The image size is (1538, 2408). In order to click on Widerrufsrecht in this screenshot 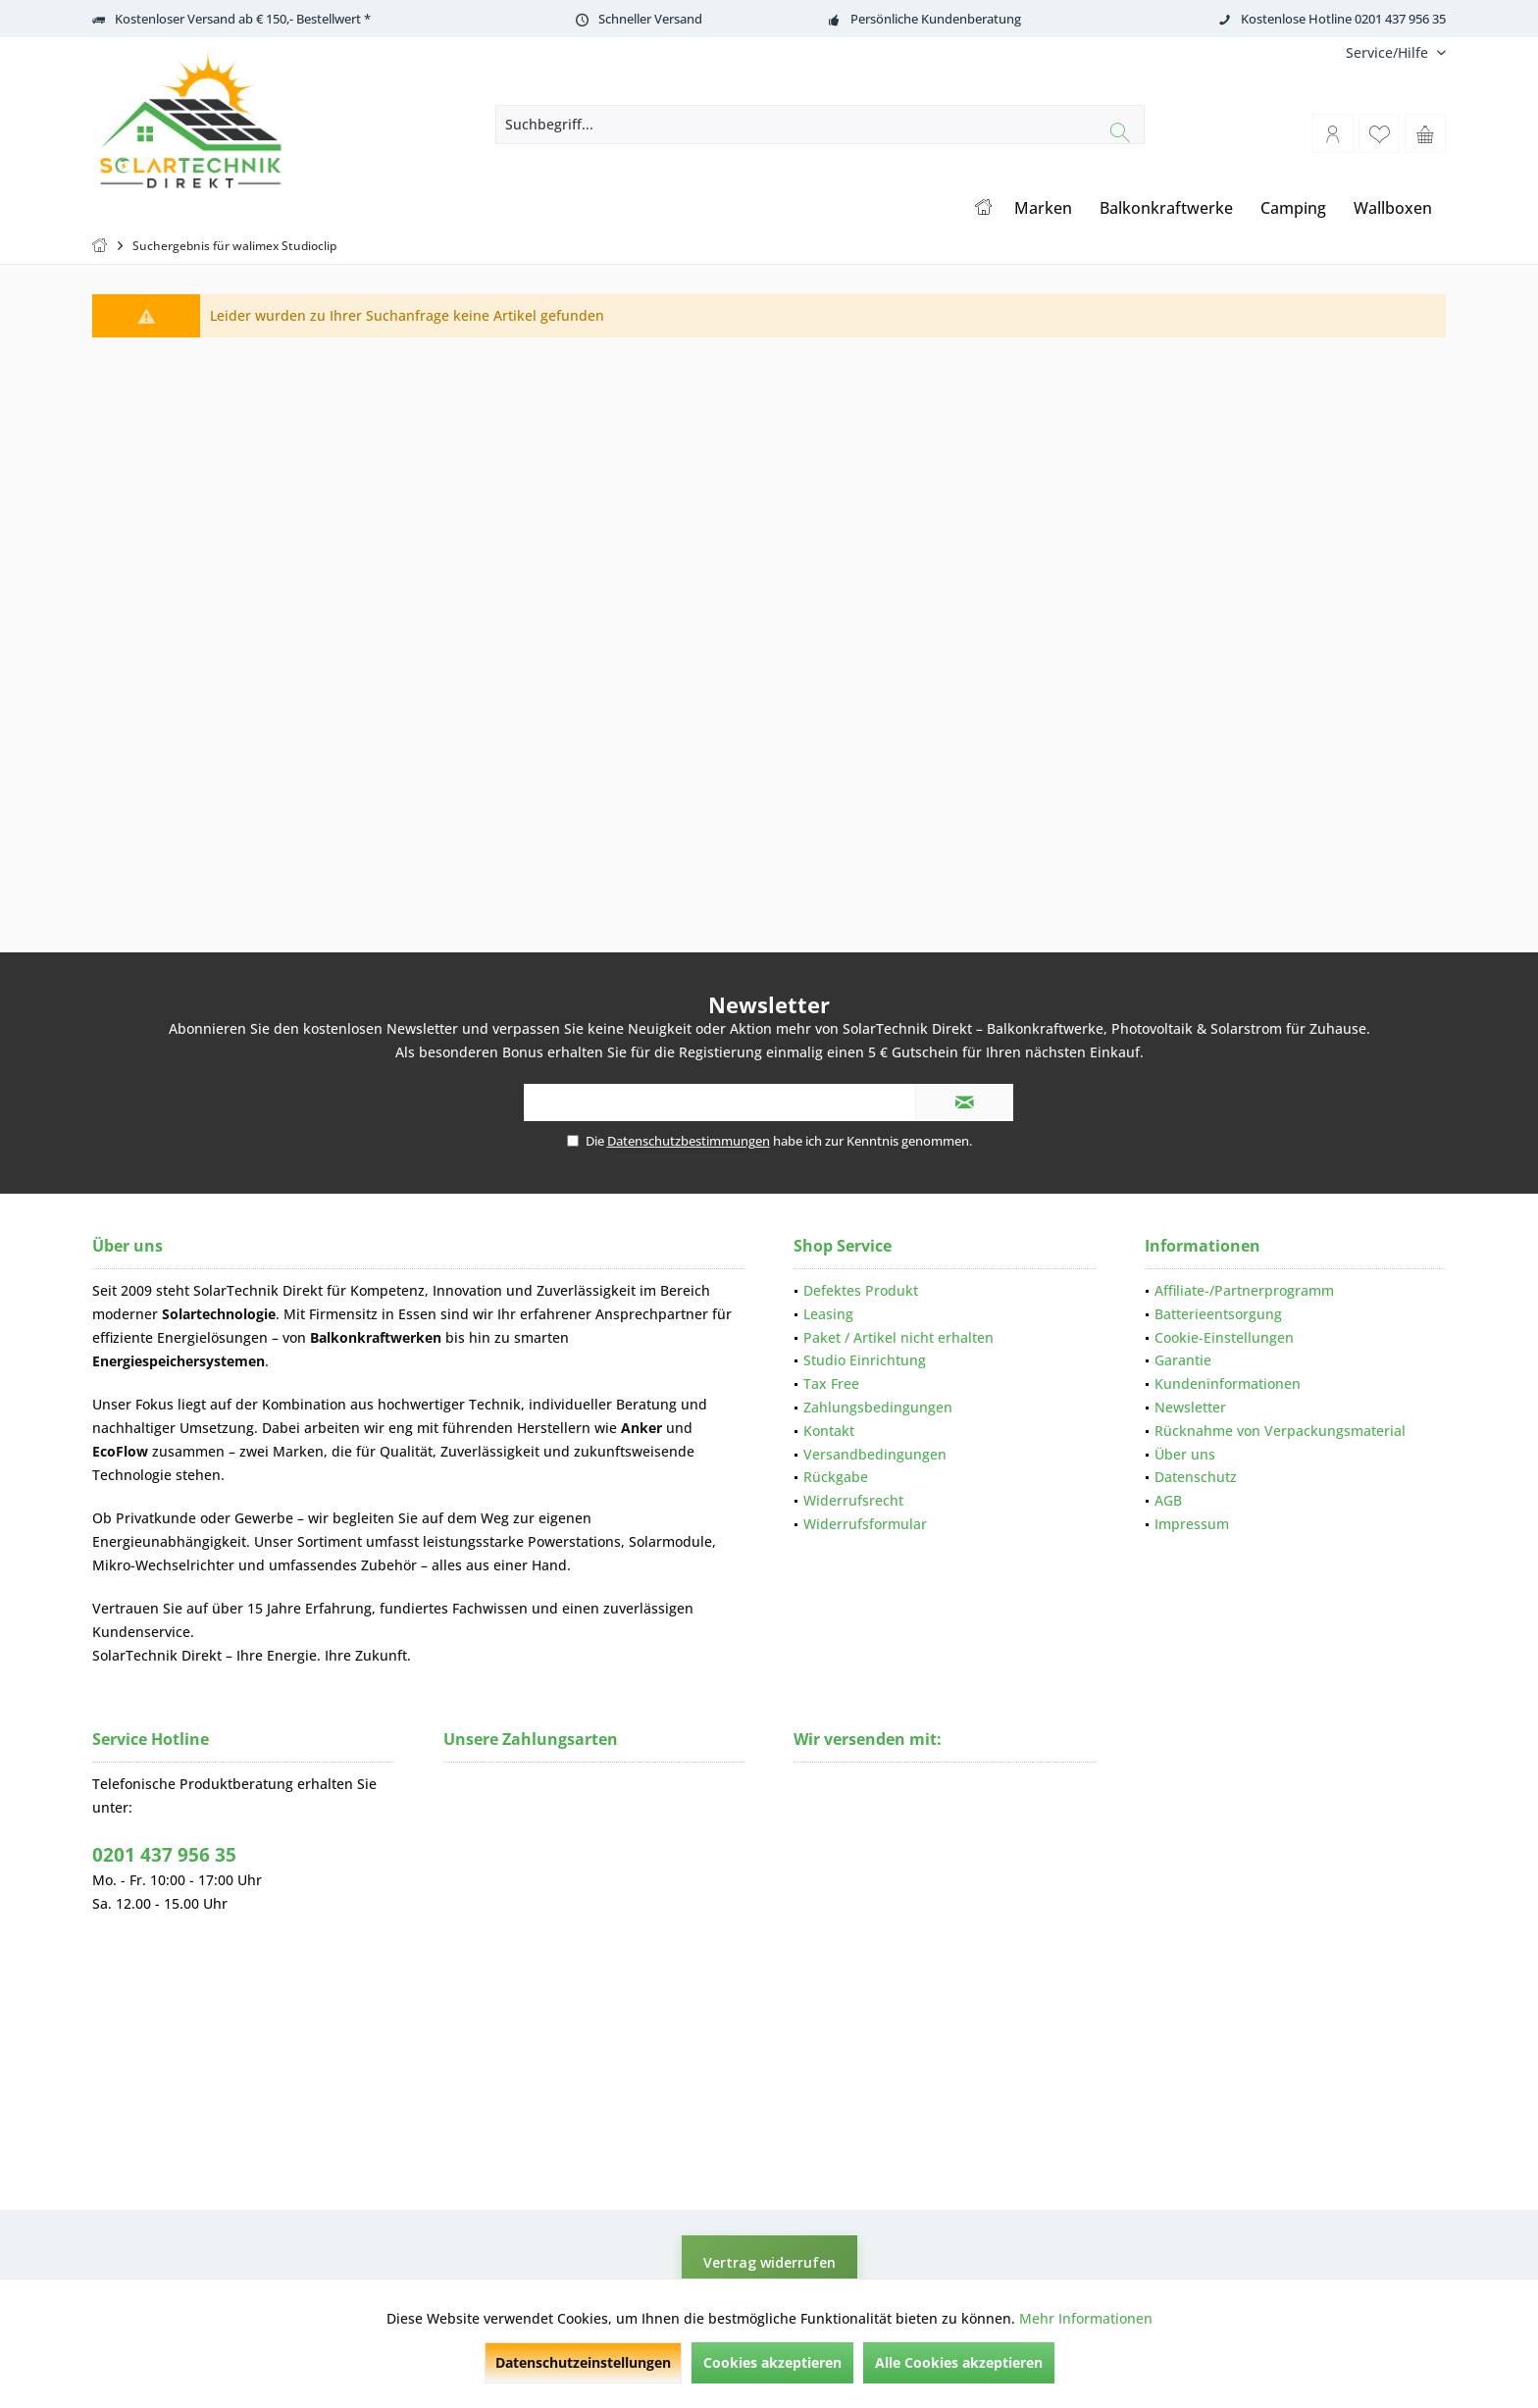, I will do `click(853, 1500)`.